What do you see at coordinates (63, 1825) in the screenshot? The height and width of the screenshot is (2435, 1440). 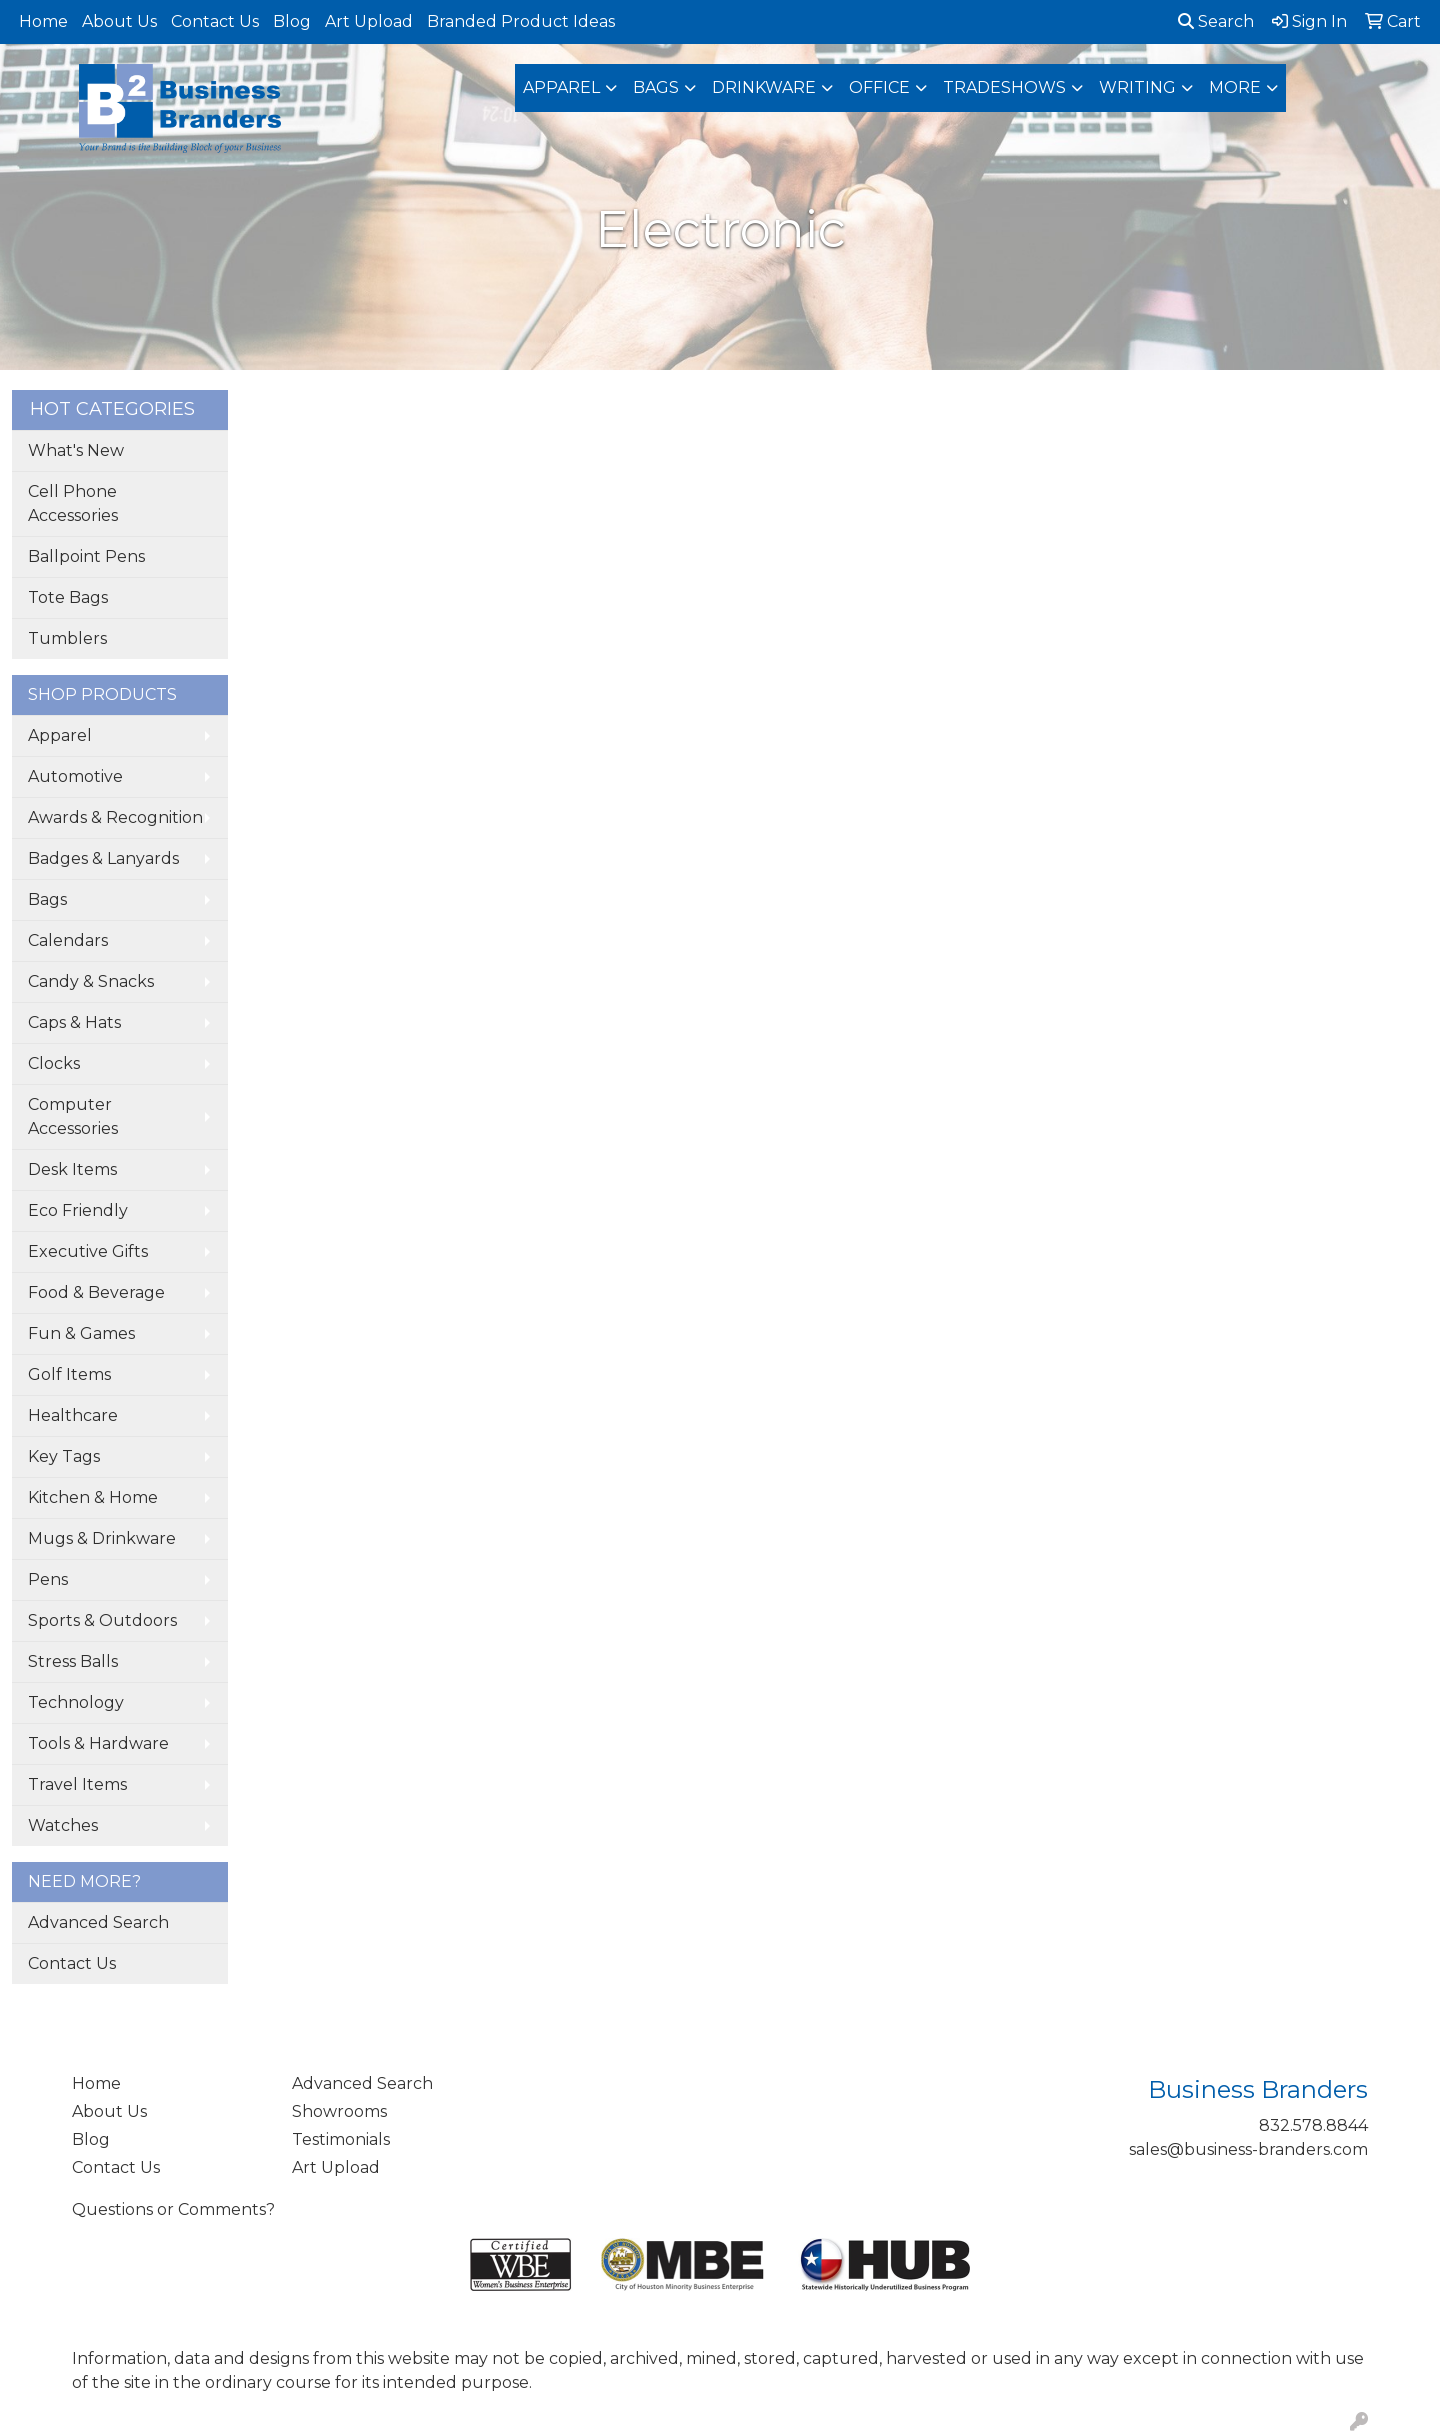 I see `Watches` at bounding box center [63, 1825].